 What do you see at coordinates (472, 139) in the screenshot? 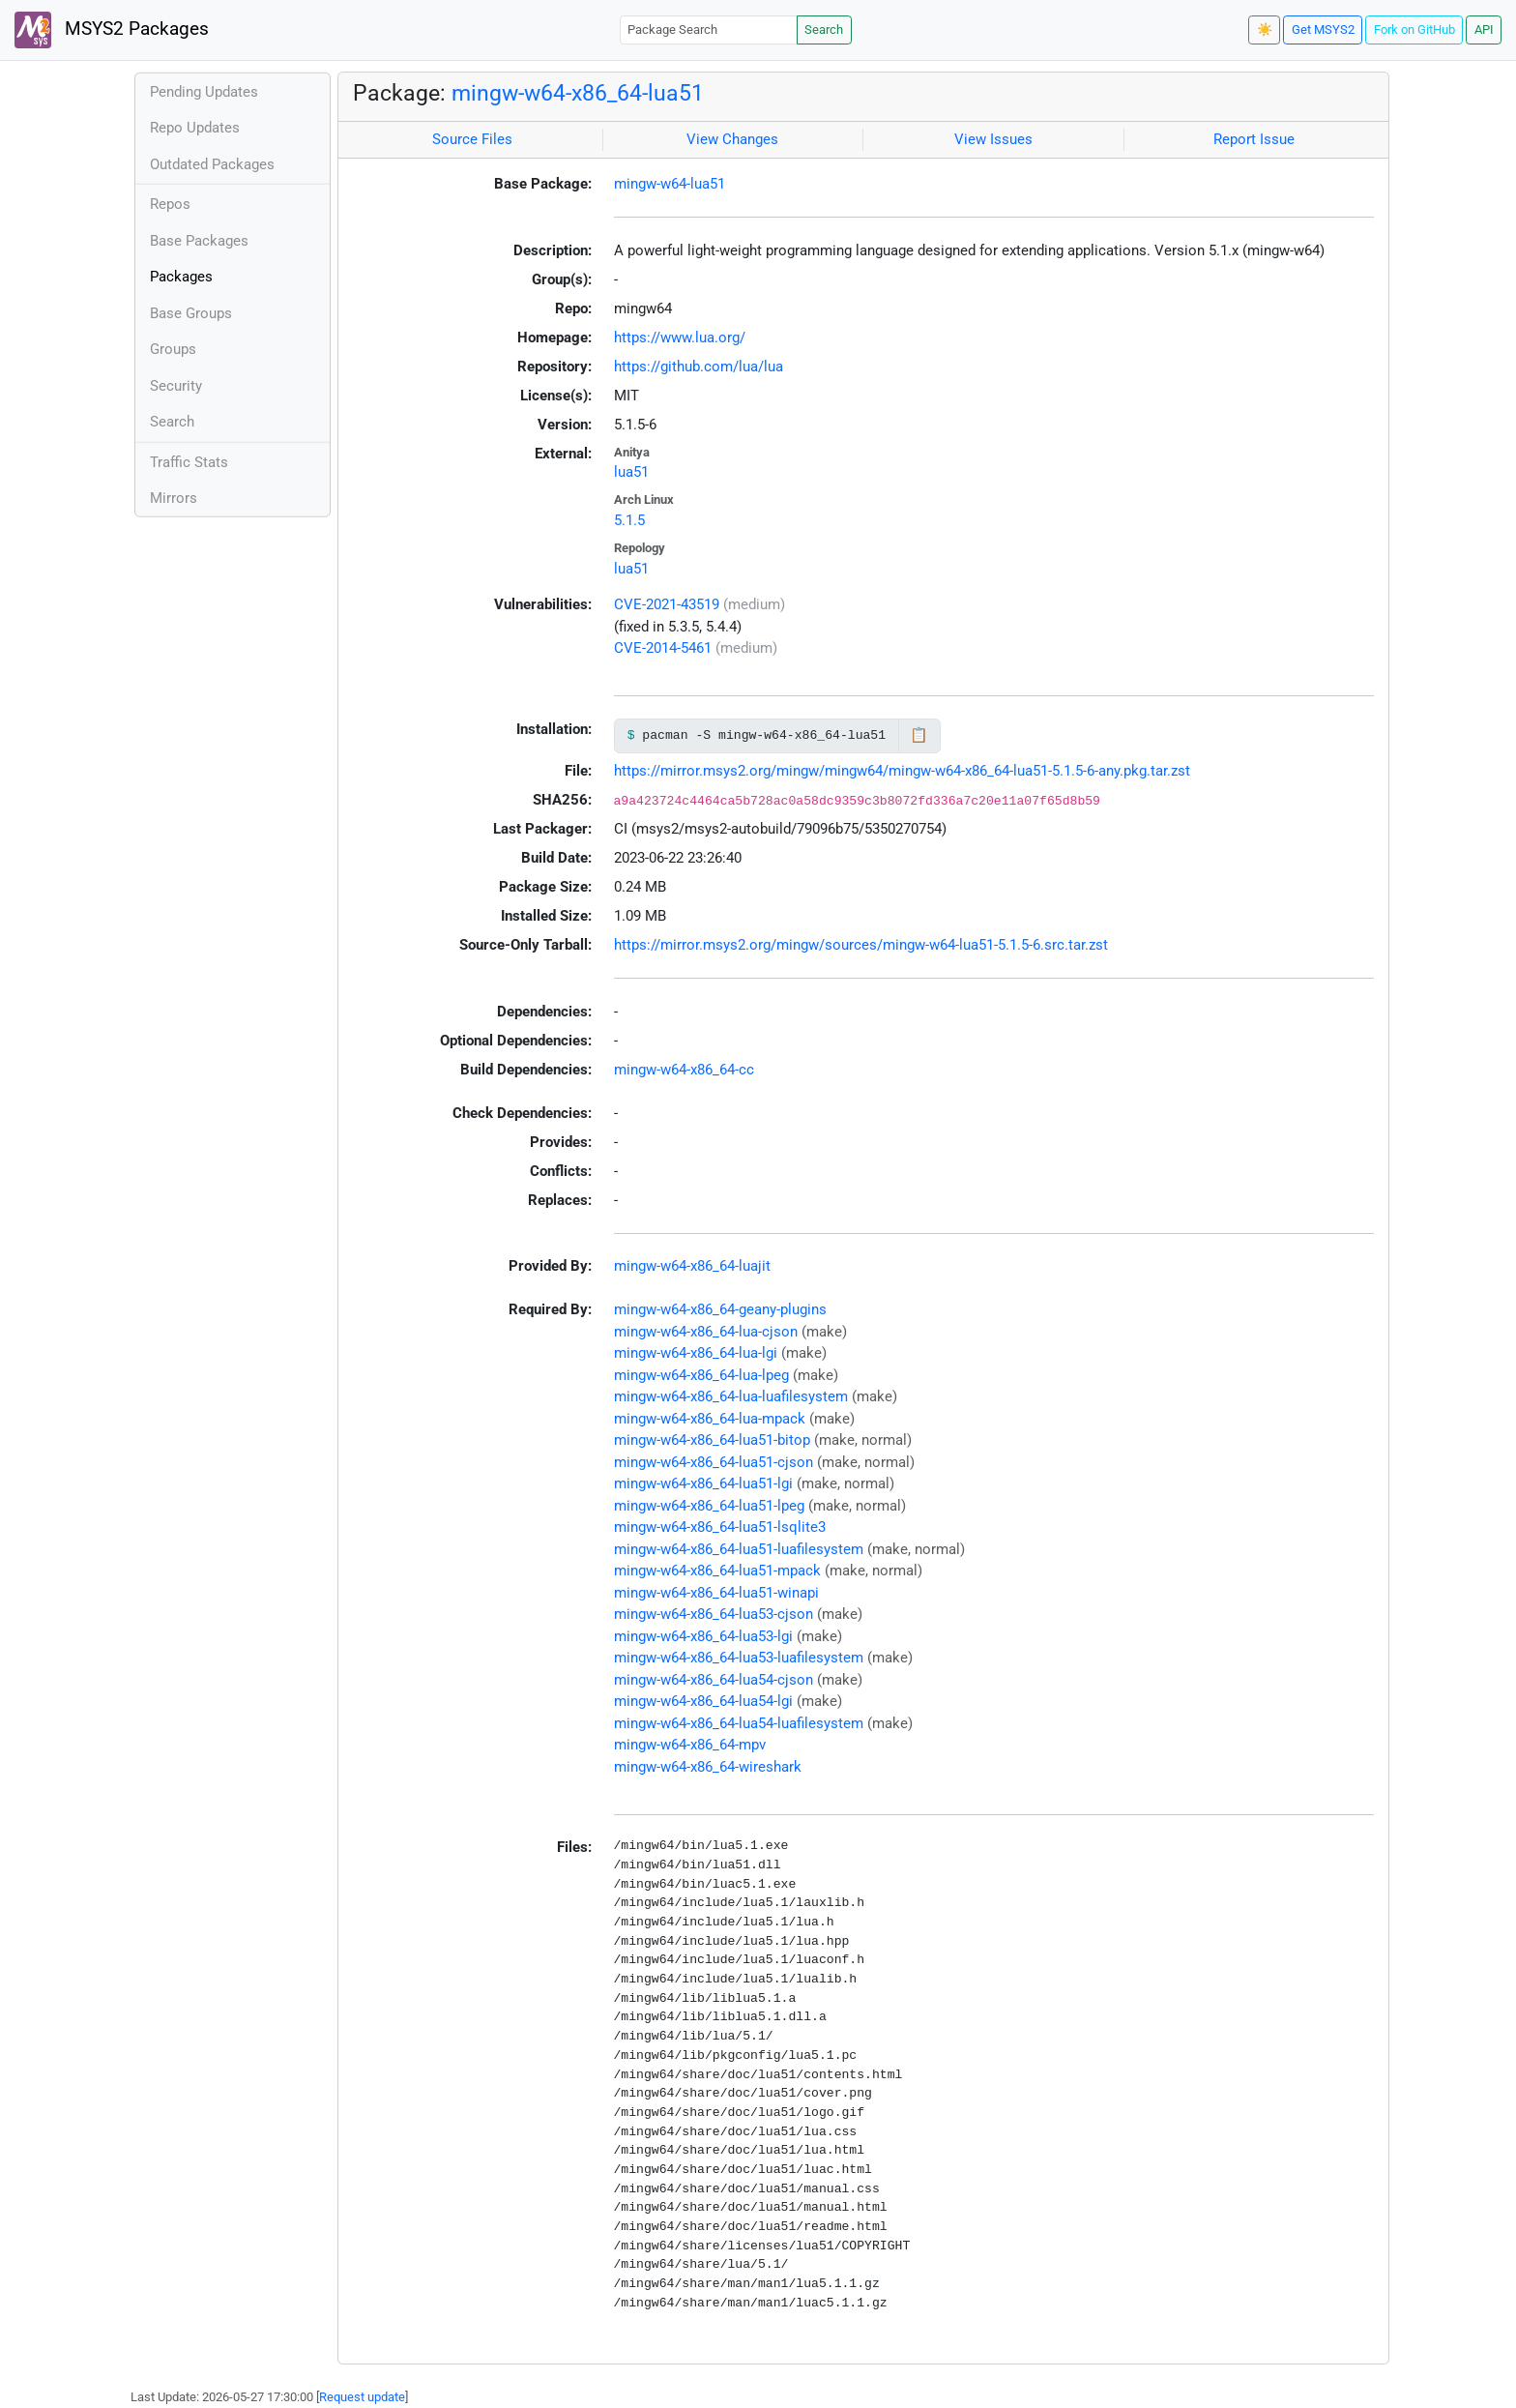
I see `Source Files` at bounding box center [472, 139].